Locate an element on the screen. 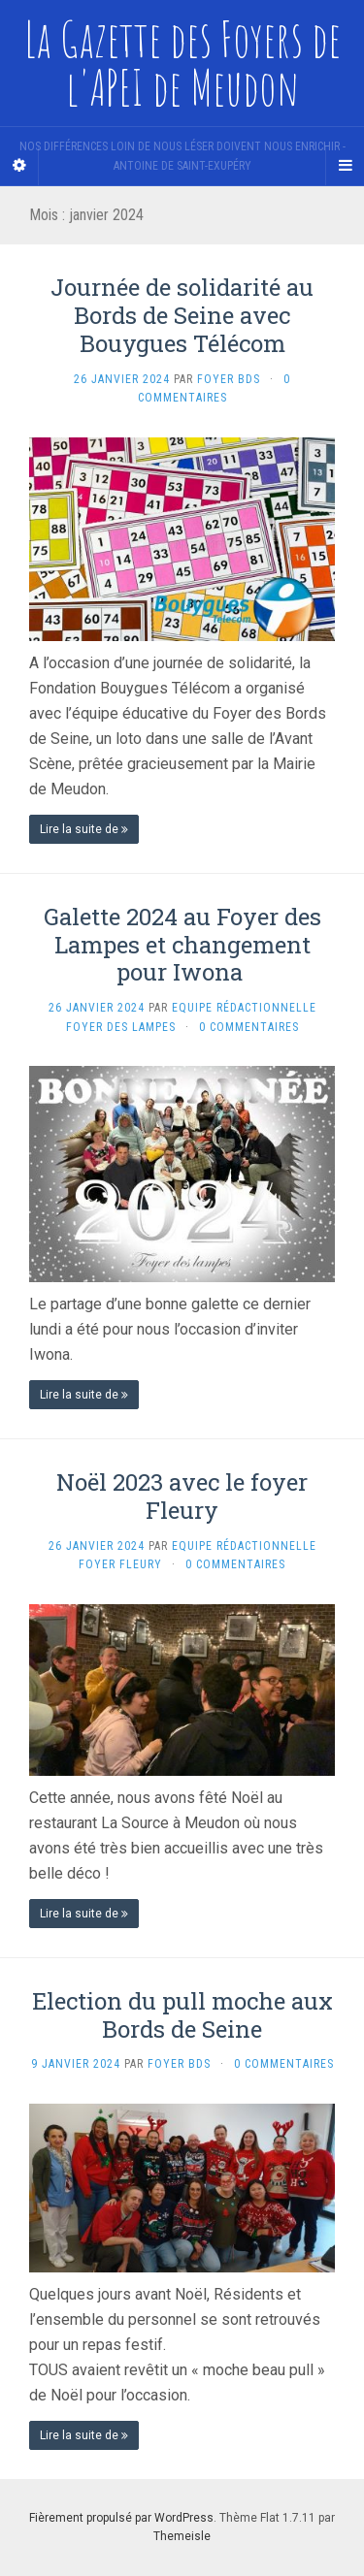 The width and height of the screenshot is (364, 2576). [Sidebar] is located at coordinates (19, 165).